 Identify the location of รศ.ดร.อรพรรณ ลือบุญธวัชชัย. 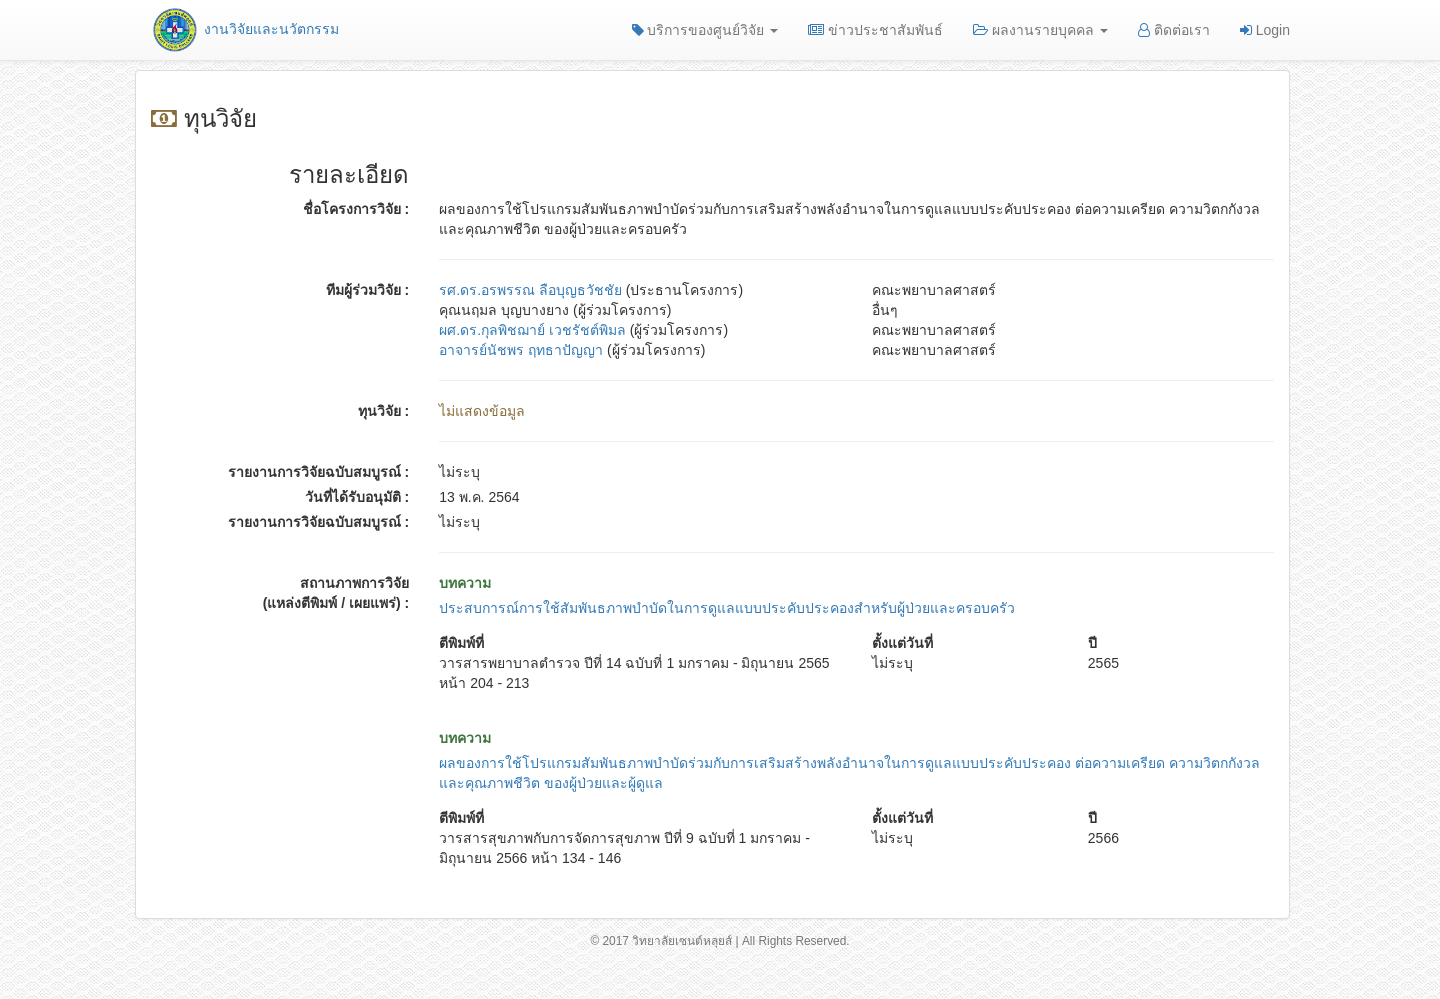
(530, 290).